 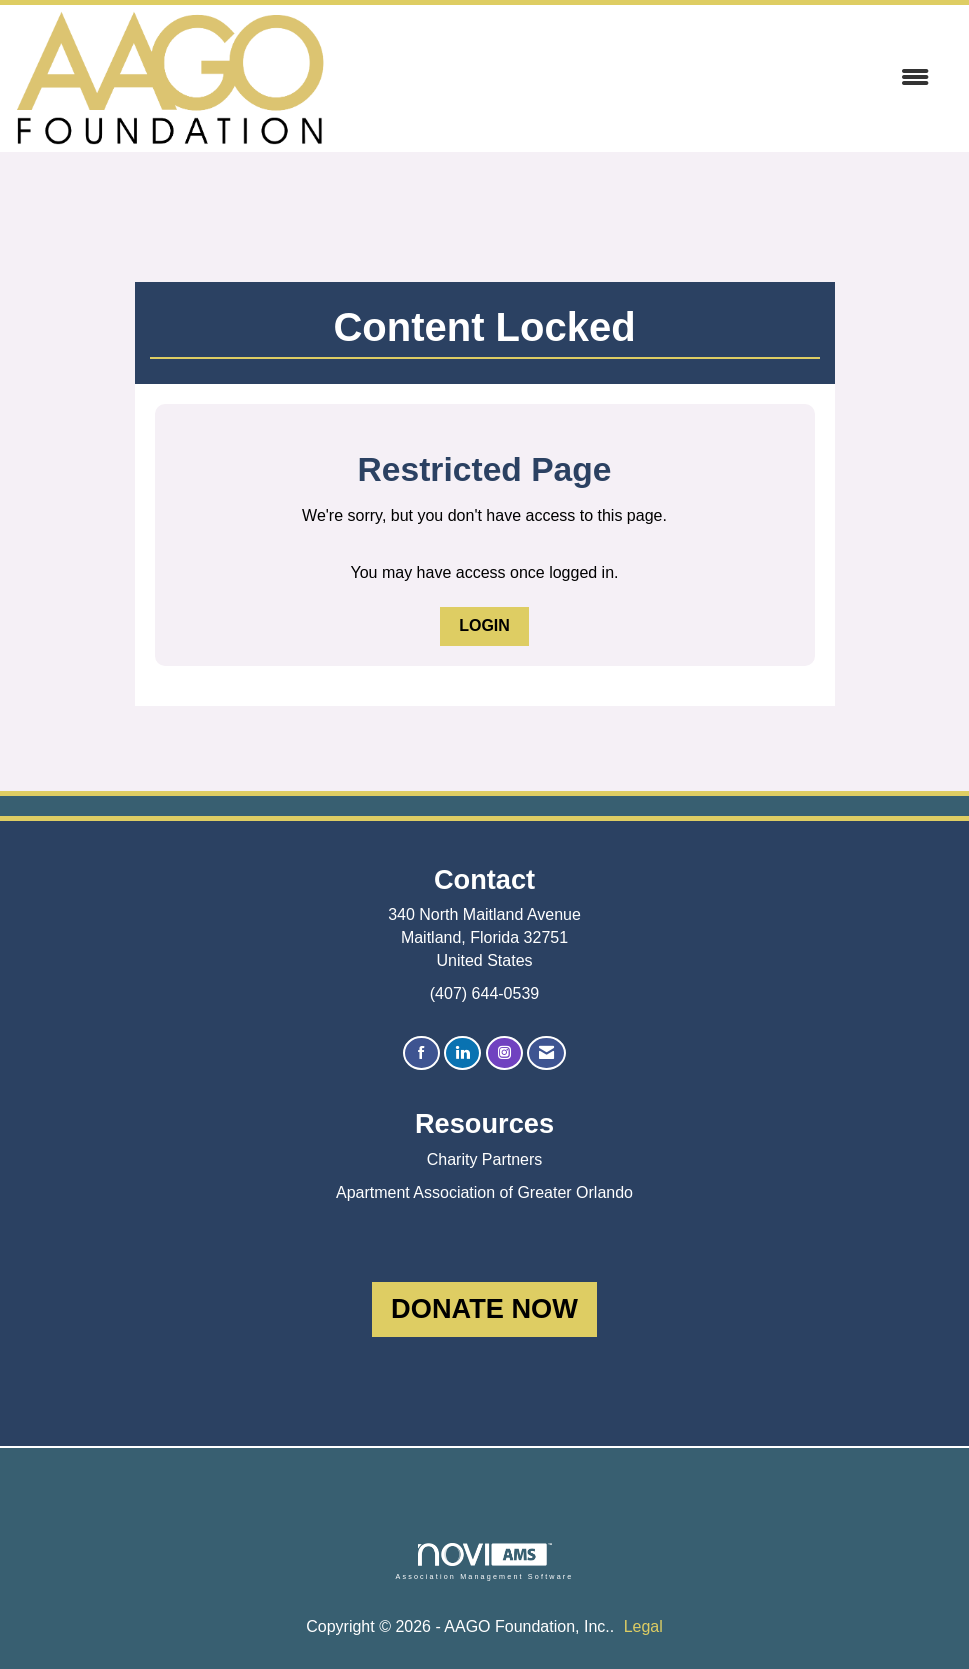 What do you see at coordinates (546, 1053) in the screenshot?
I see `[Contact Us via Email]` at bounding box center [546, 1053].